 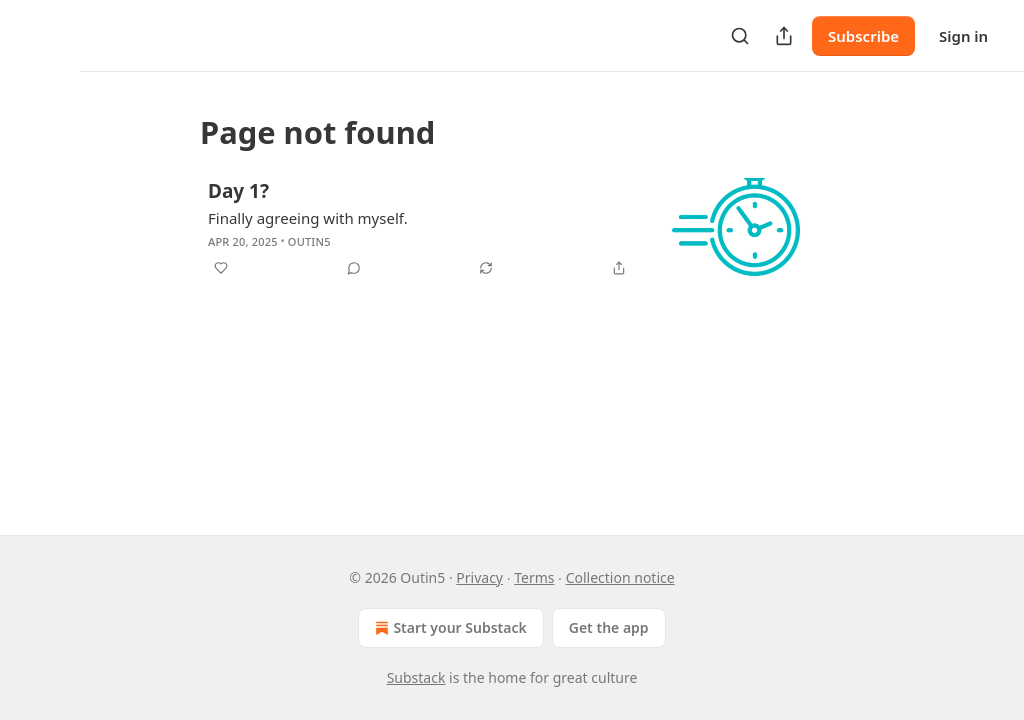 I want to click on Subscribe, so click(x=863, y=36).